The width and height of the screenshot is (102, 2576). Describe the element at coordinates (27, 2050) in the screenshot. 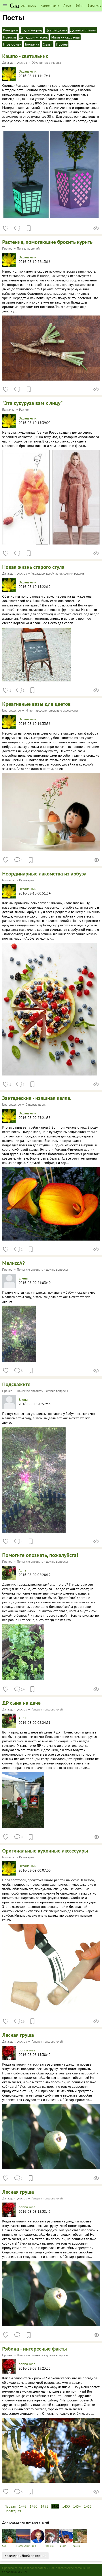

I see `donna rose` at that location.